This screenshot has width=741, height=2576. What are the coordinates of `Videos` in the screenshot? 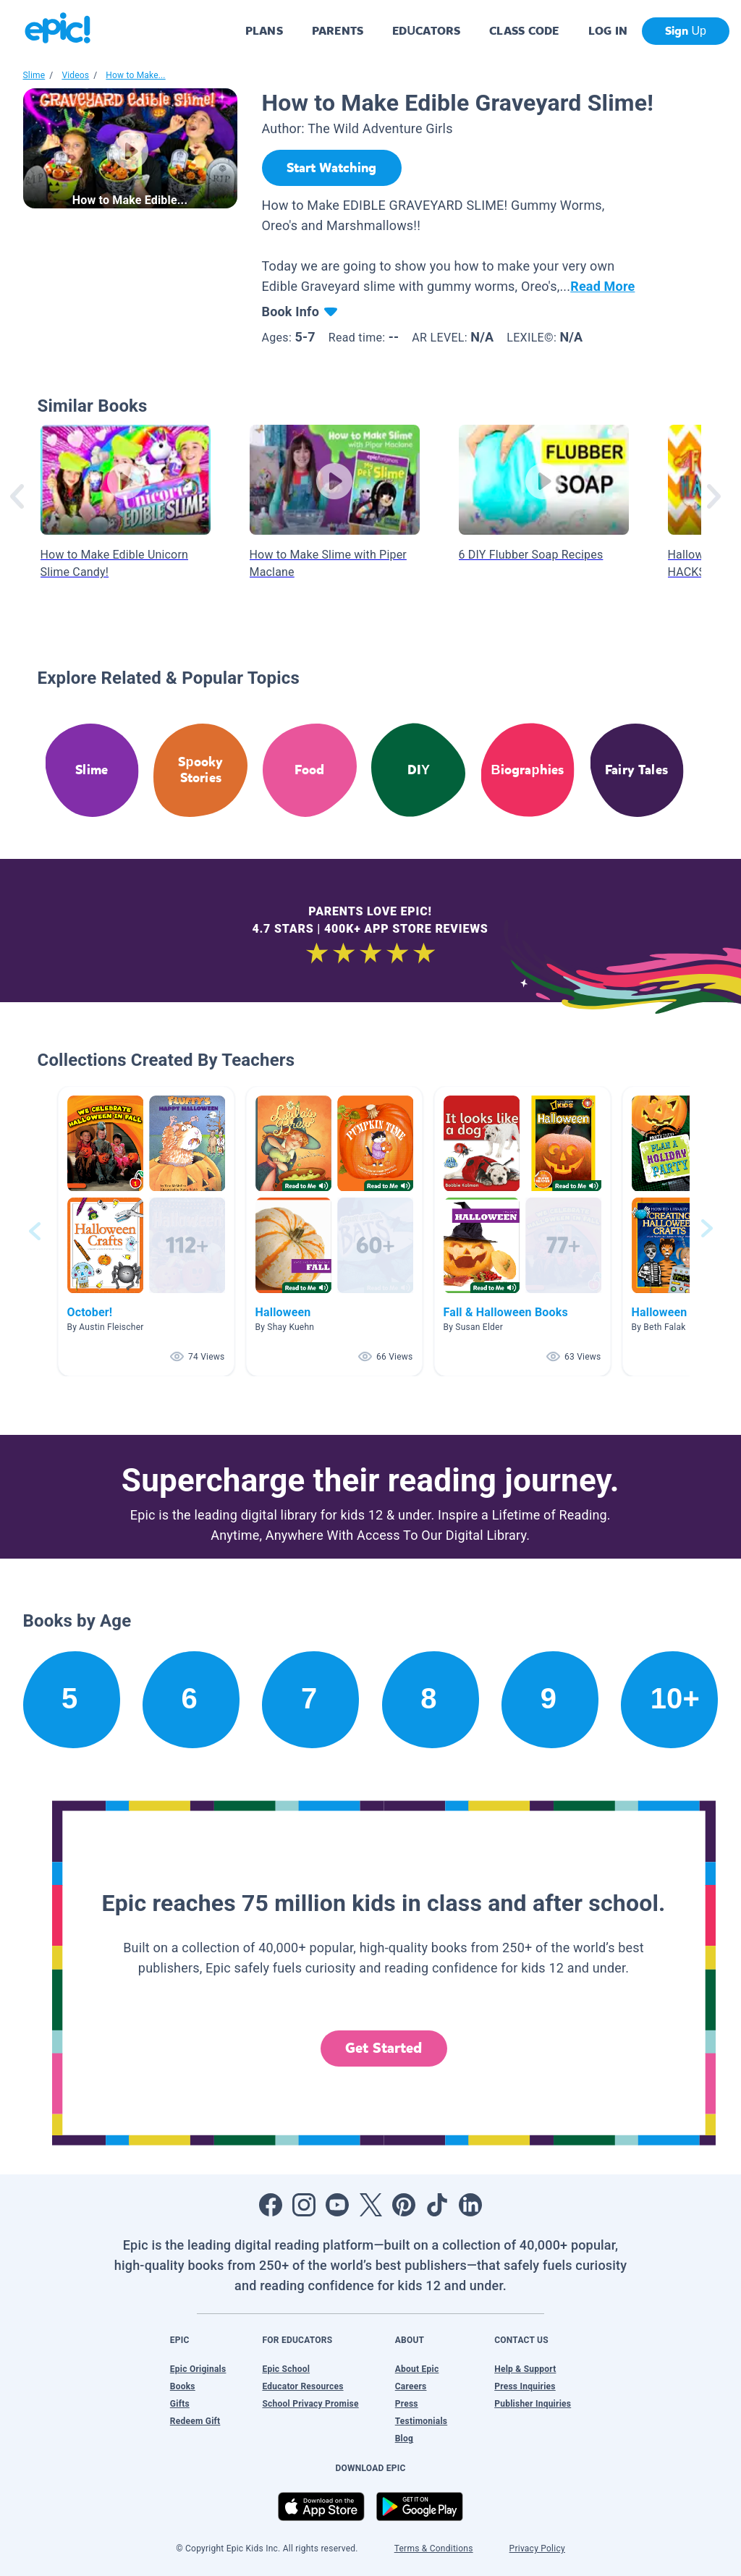 It's located at (75, 75).